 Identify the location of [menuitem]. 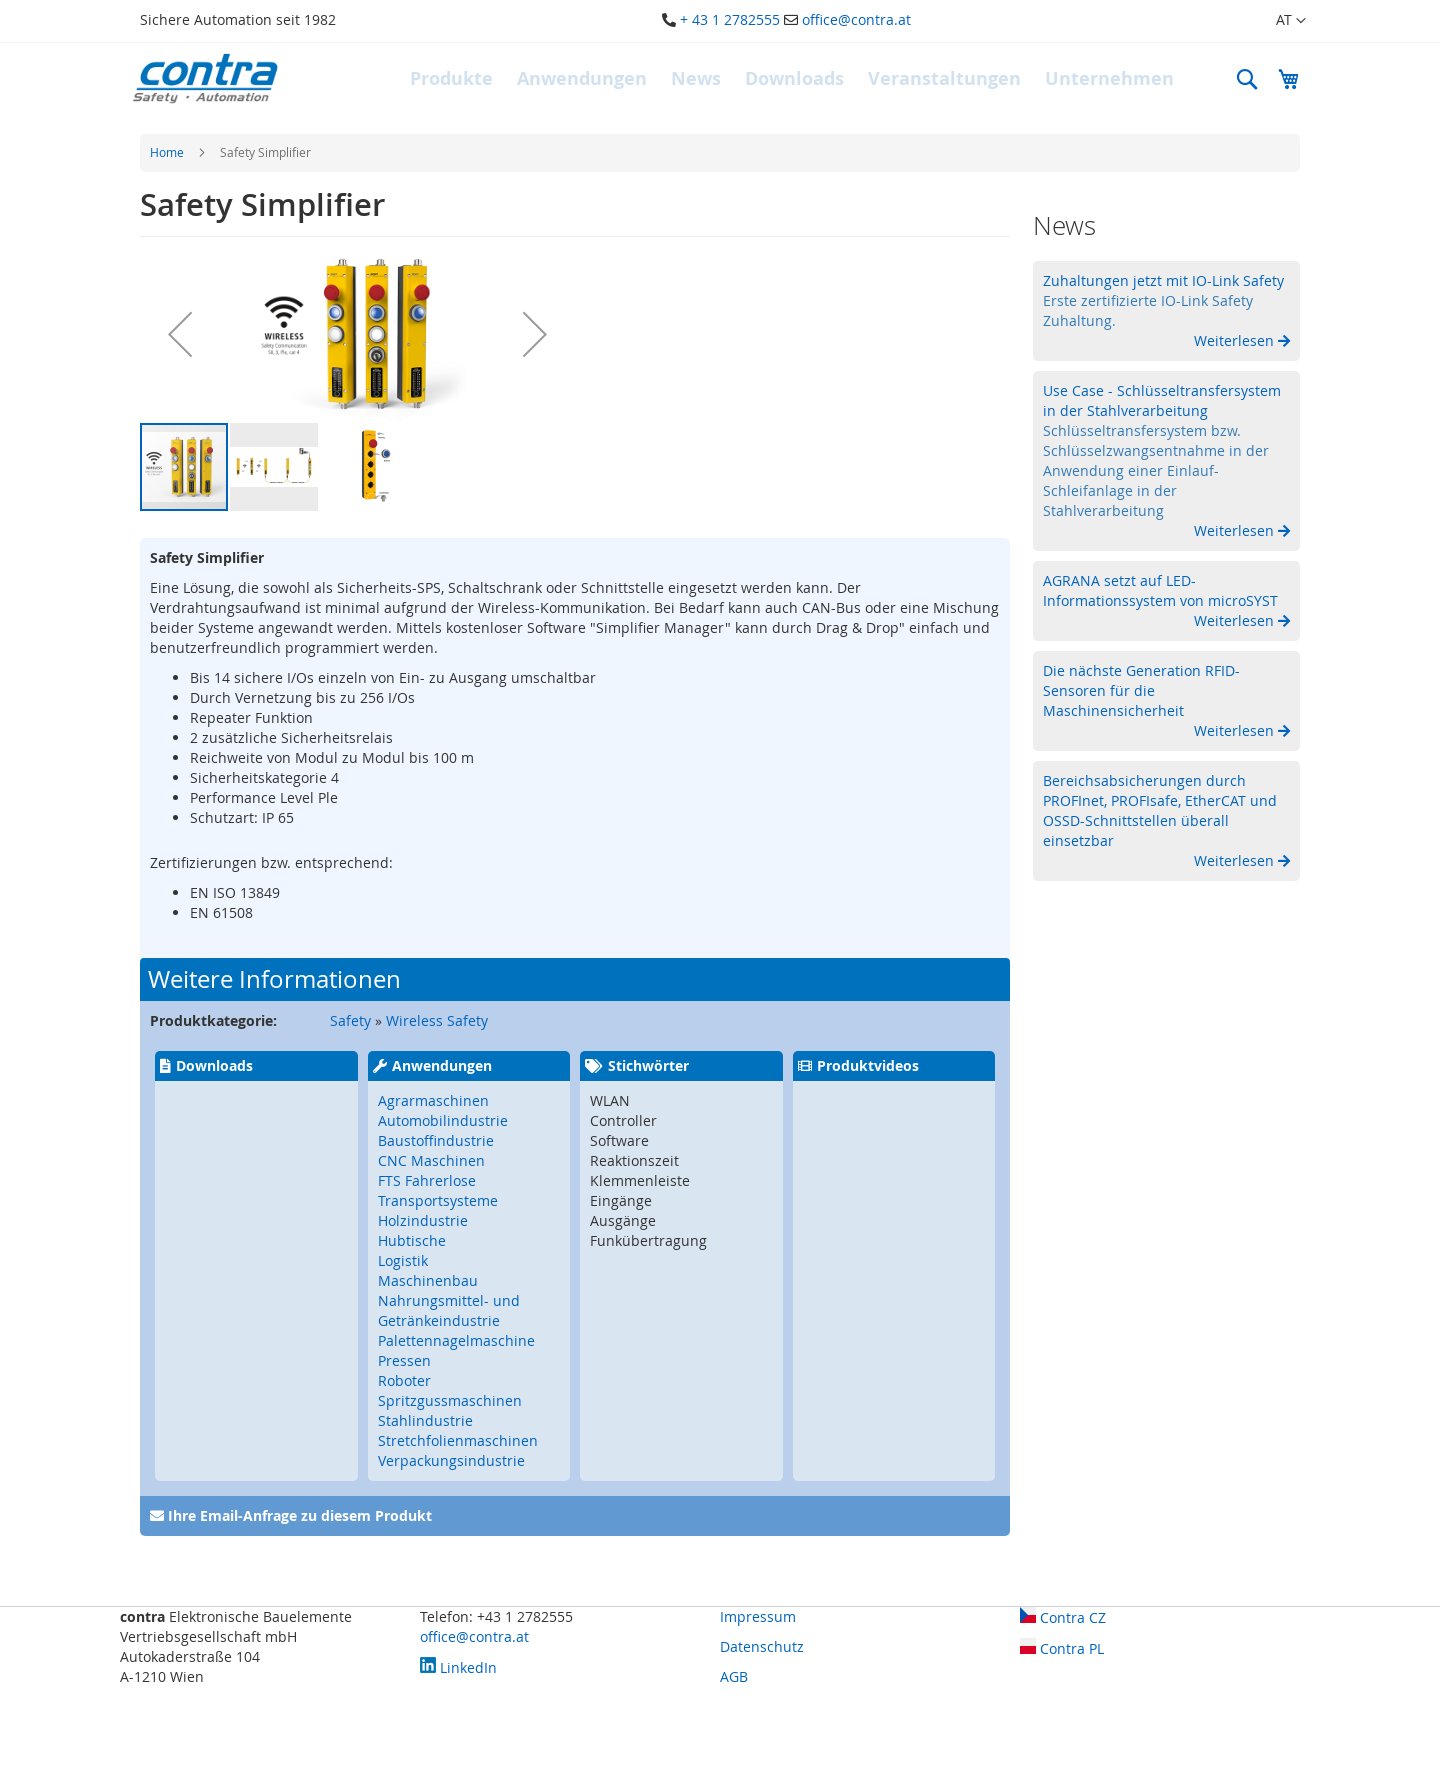
(451, 79).